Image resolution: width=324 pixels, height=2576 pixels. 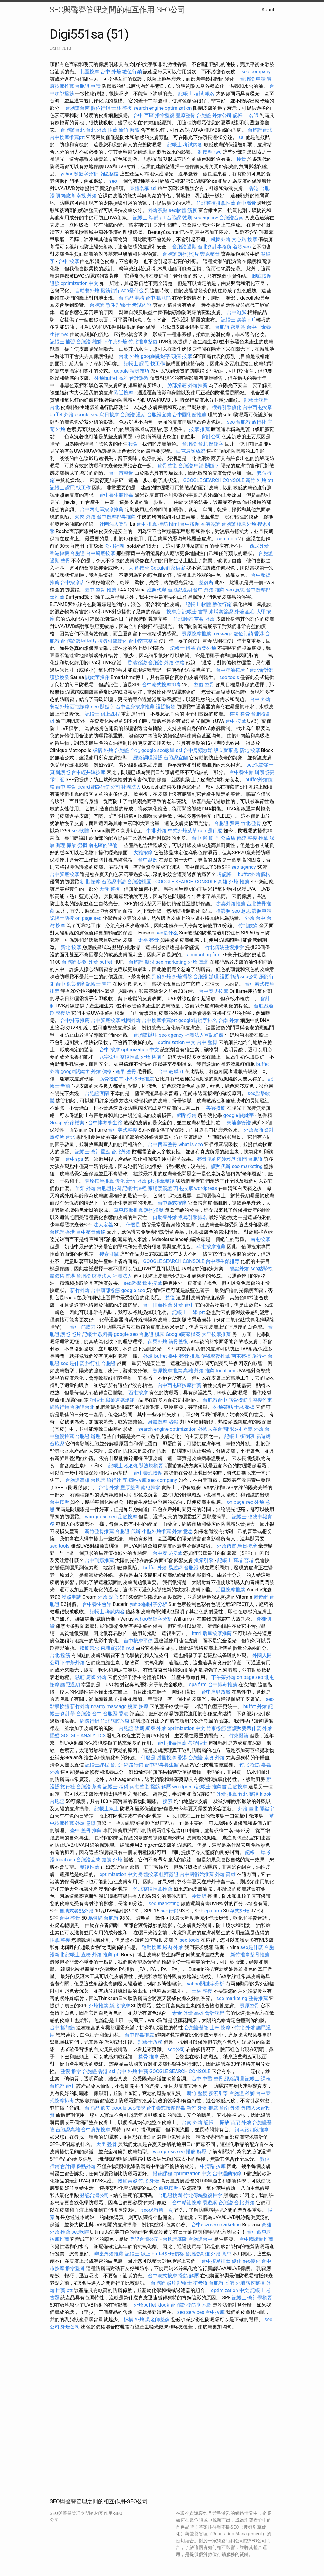 I want to click on 臉部撥筋, so click(x=177, y=385).